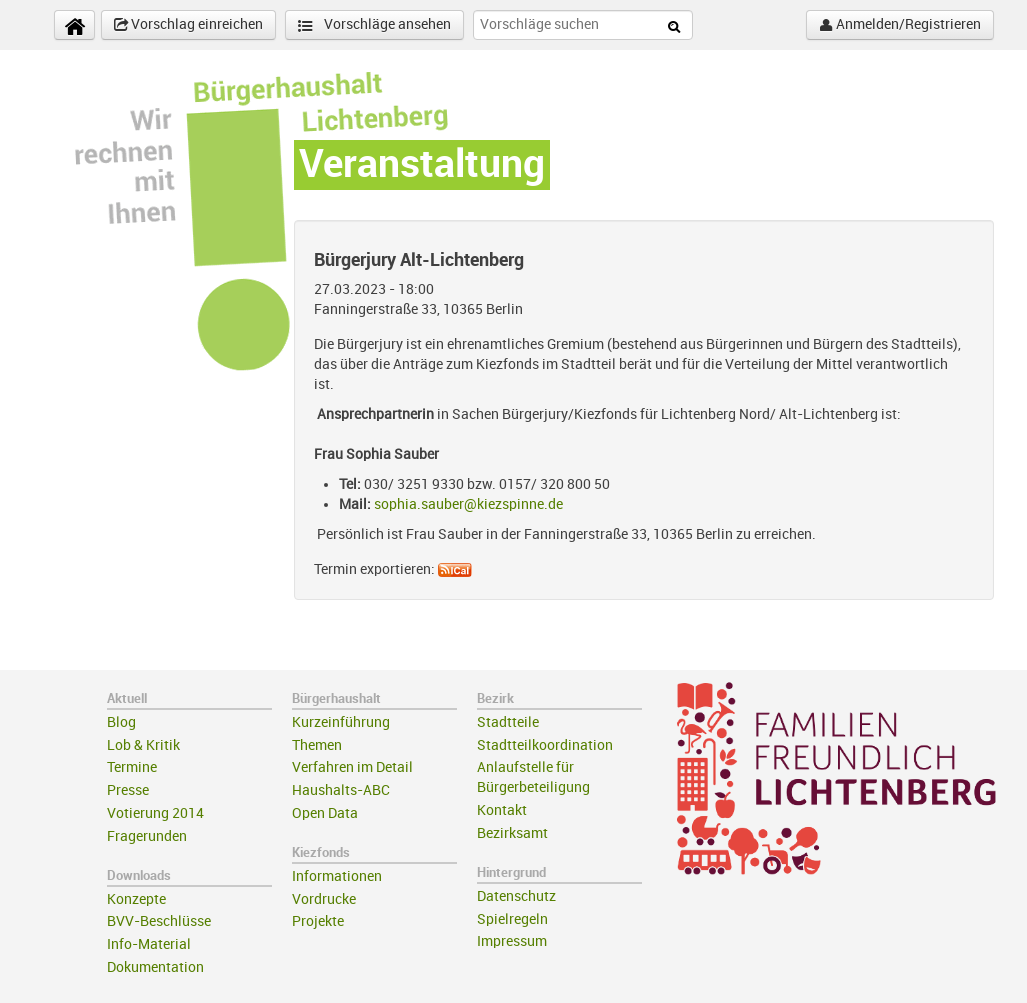 The image size is (1027, 1003). Describe the element at coordinates (149, 944) in the screenshot. I see `Info-Material` at that location.